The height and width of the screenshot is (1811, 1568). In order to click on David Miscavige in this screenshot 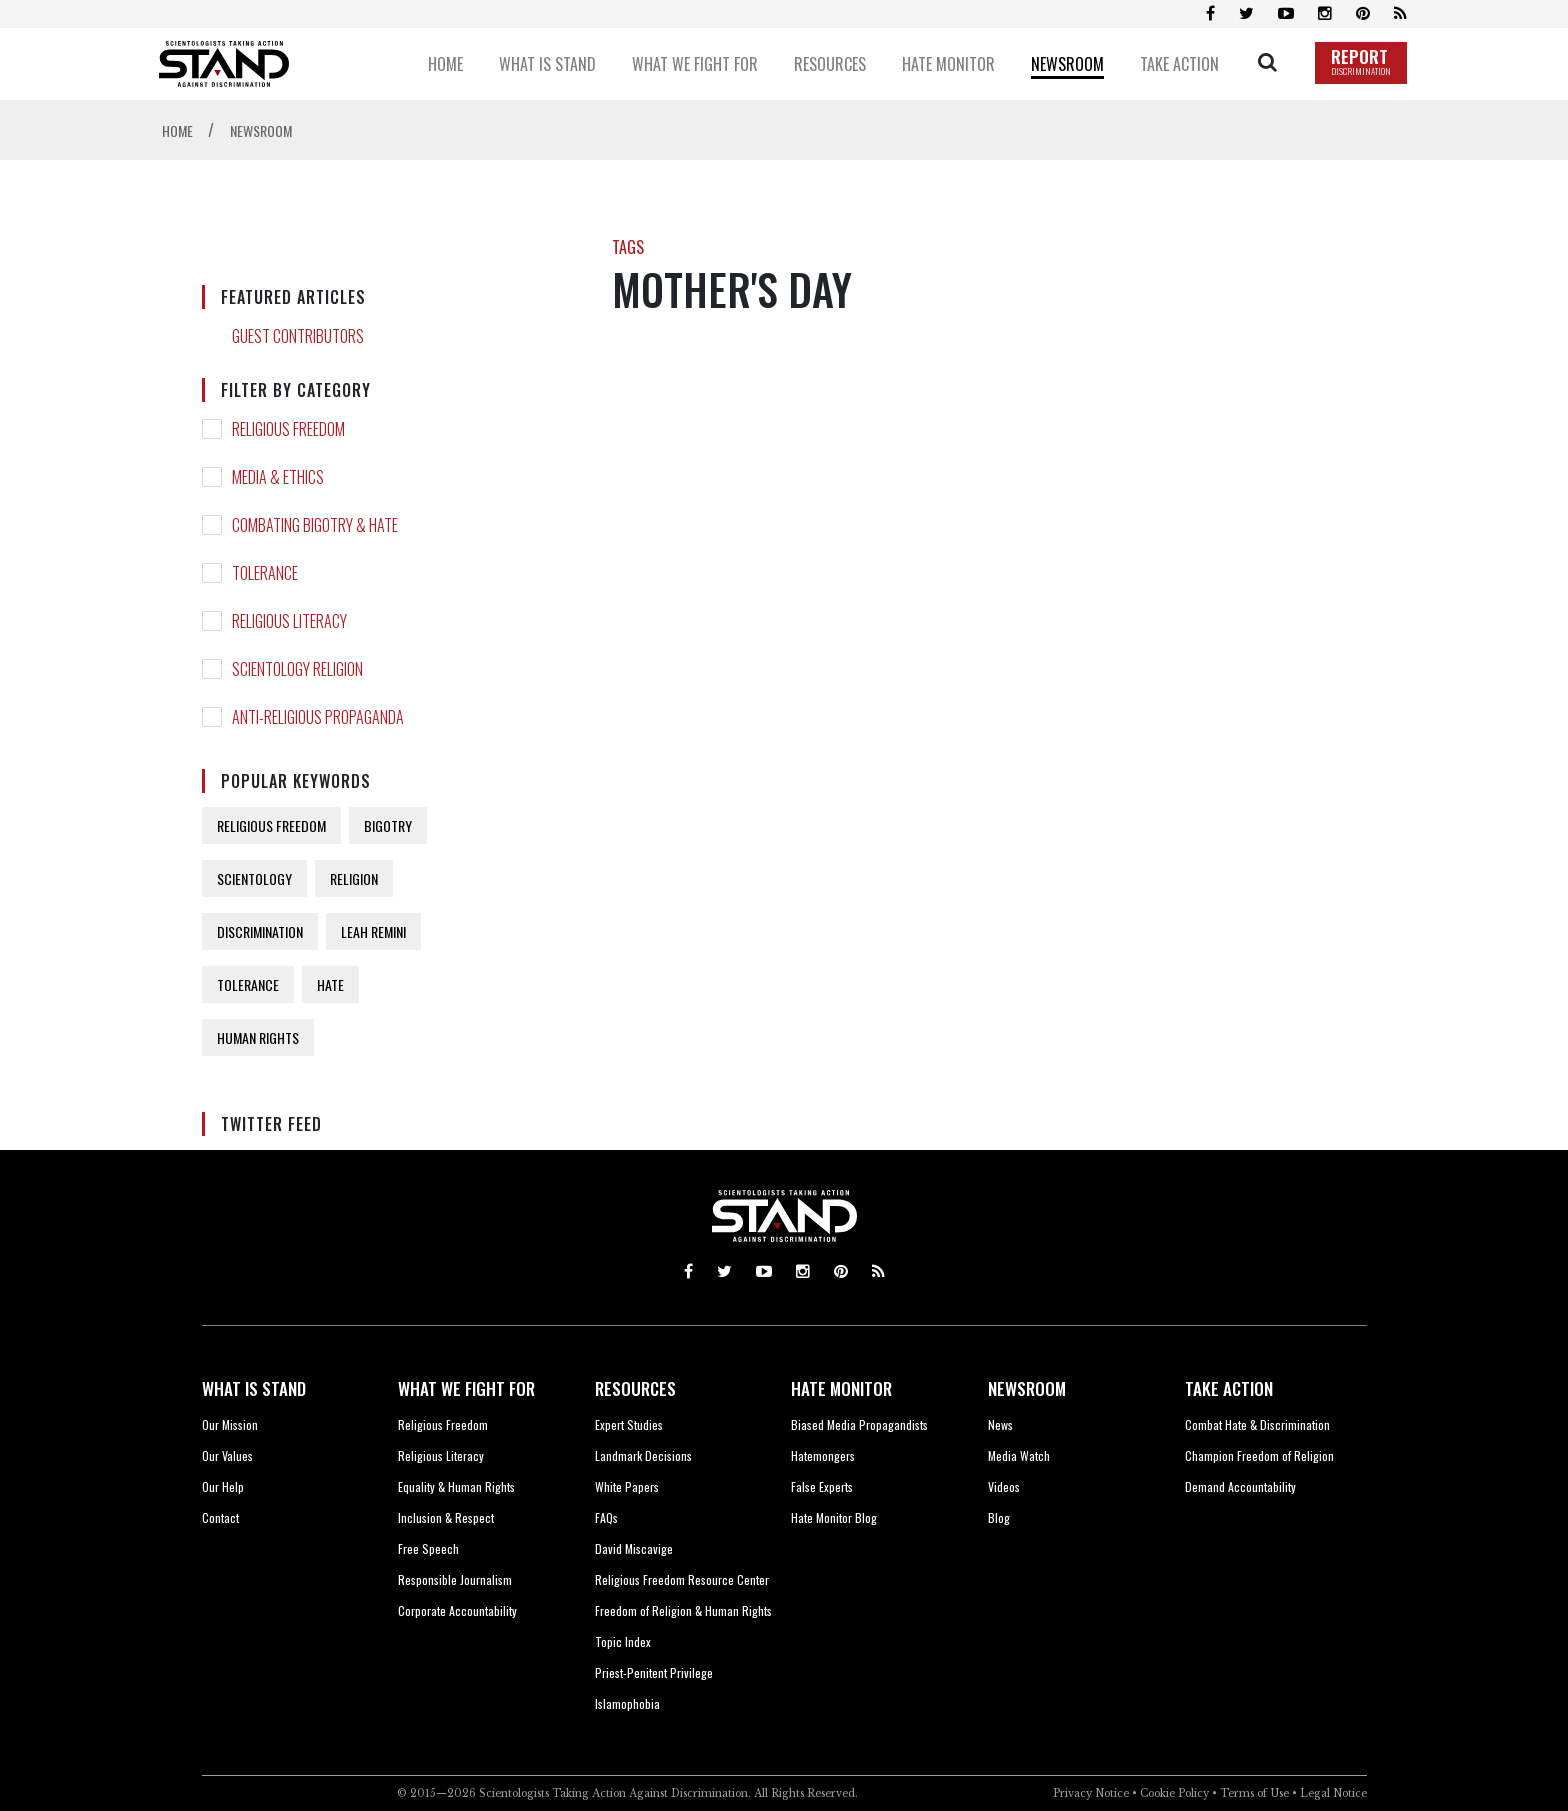, I will do `click(634, 1548)`.